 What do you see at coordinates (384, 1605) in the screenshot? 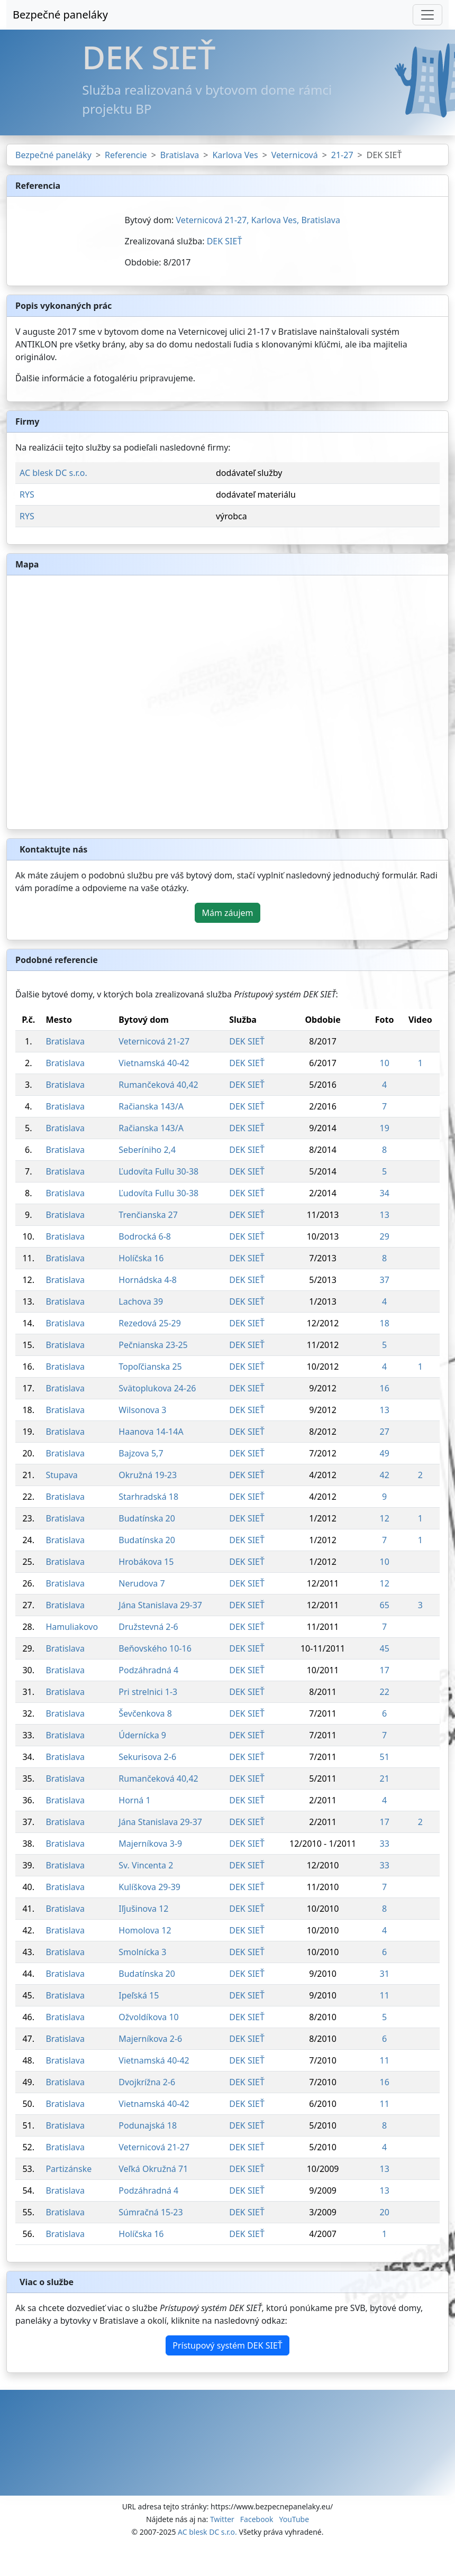
I see `65` at bounding box center [384, 1605].